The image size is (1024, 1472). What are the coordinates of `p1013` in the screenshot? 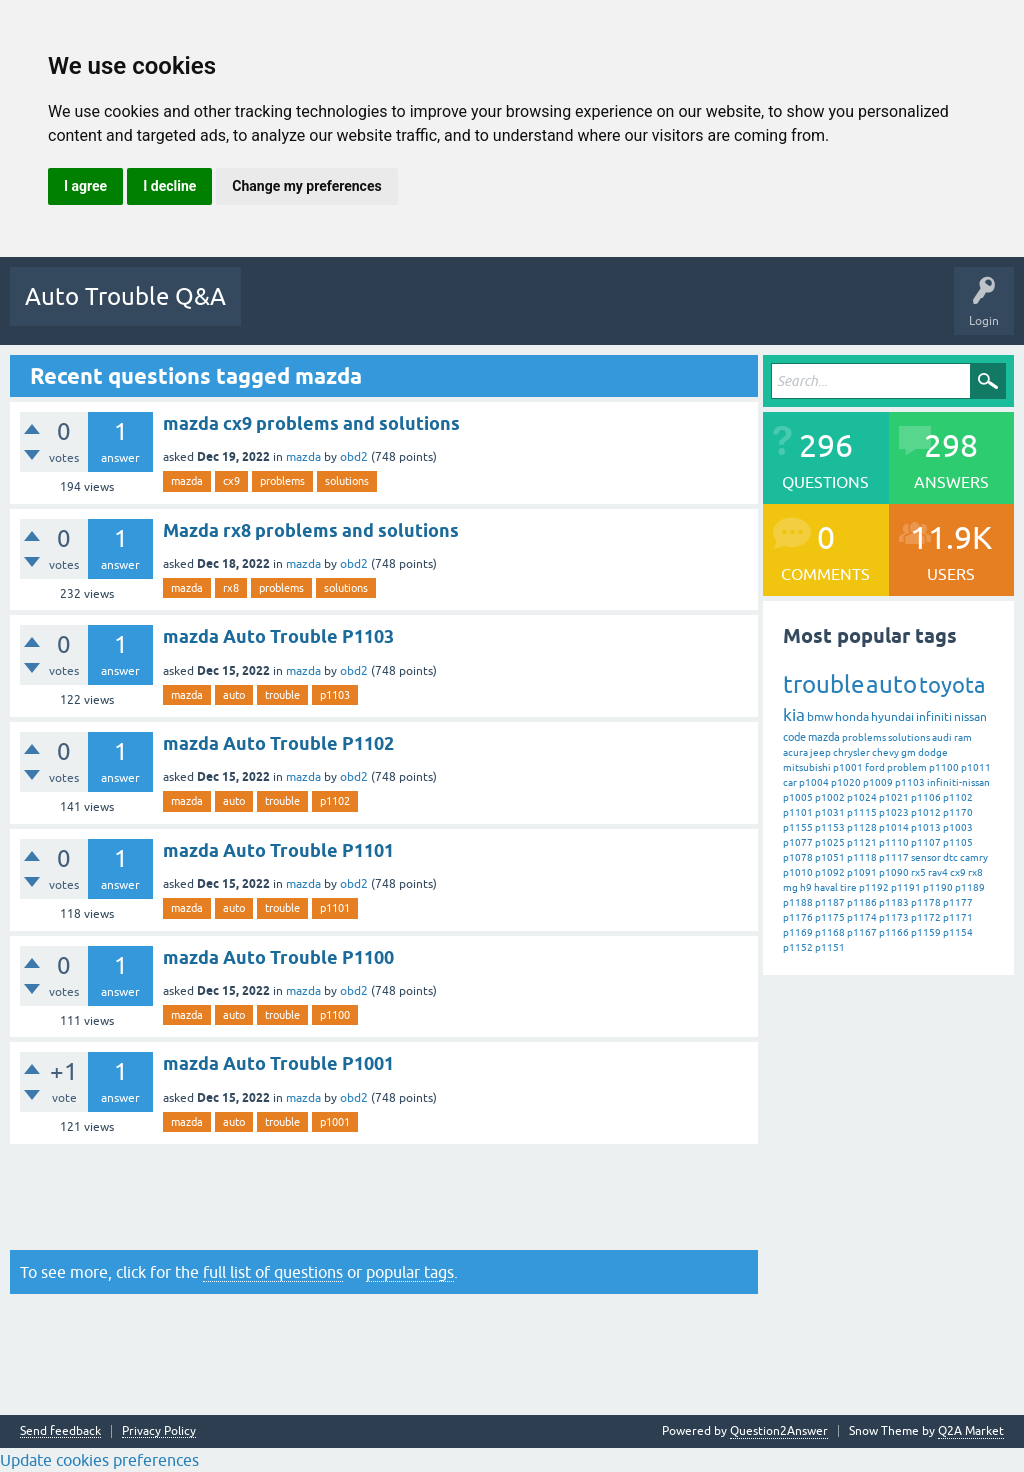 It's located at (926, 827).